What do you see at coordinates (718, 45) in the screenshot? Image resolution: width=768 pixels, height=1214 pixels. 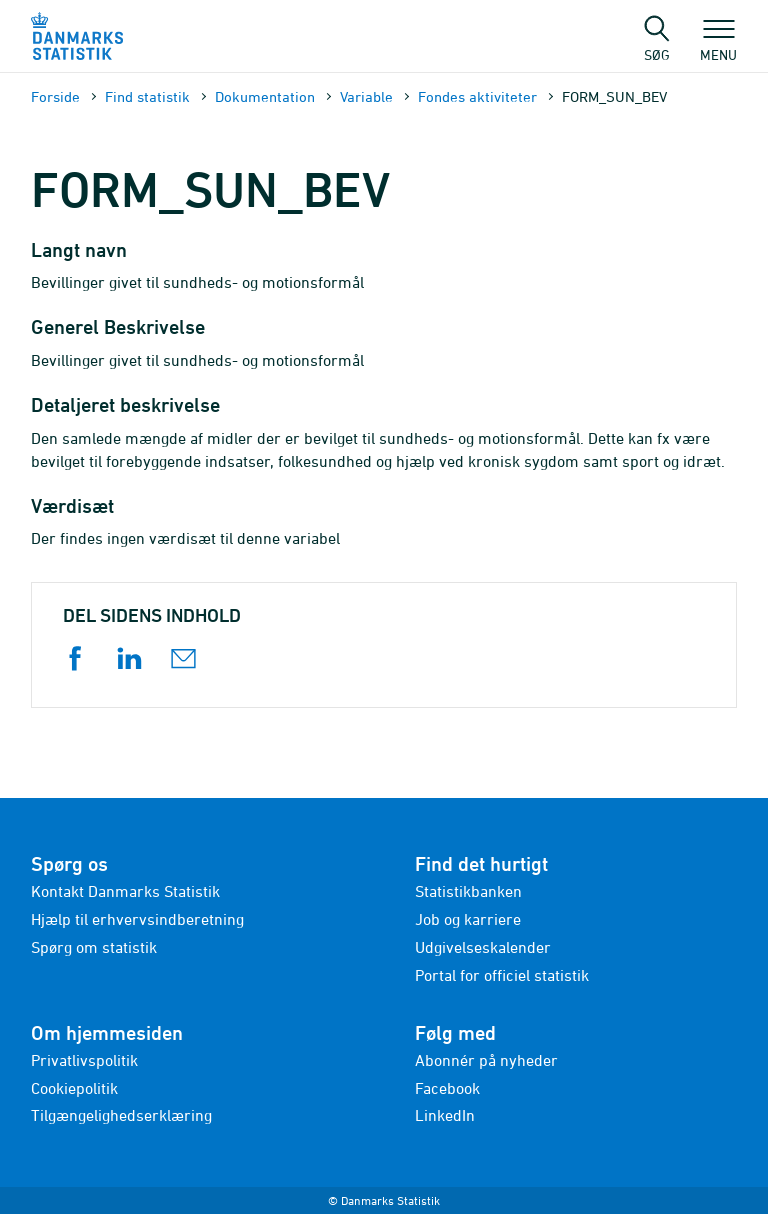 I see `Menu` at bounding box center [718, 45].